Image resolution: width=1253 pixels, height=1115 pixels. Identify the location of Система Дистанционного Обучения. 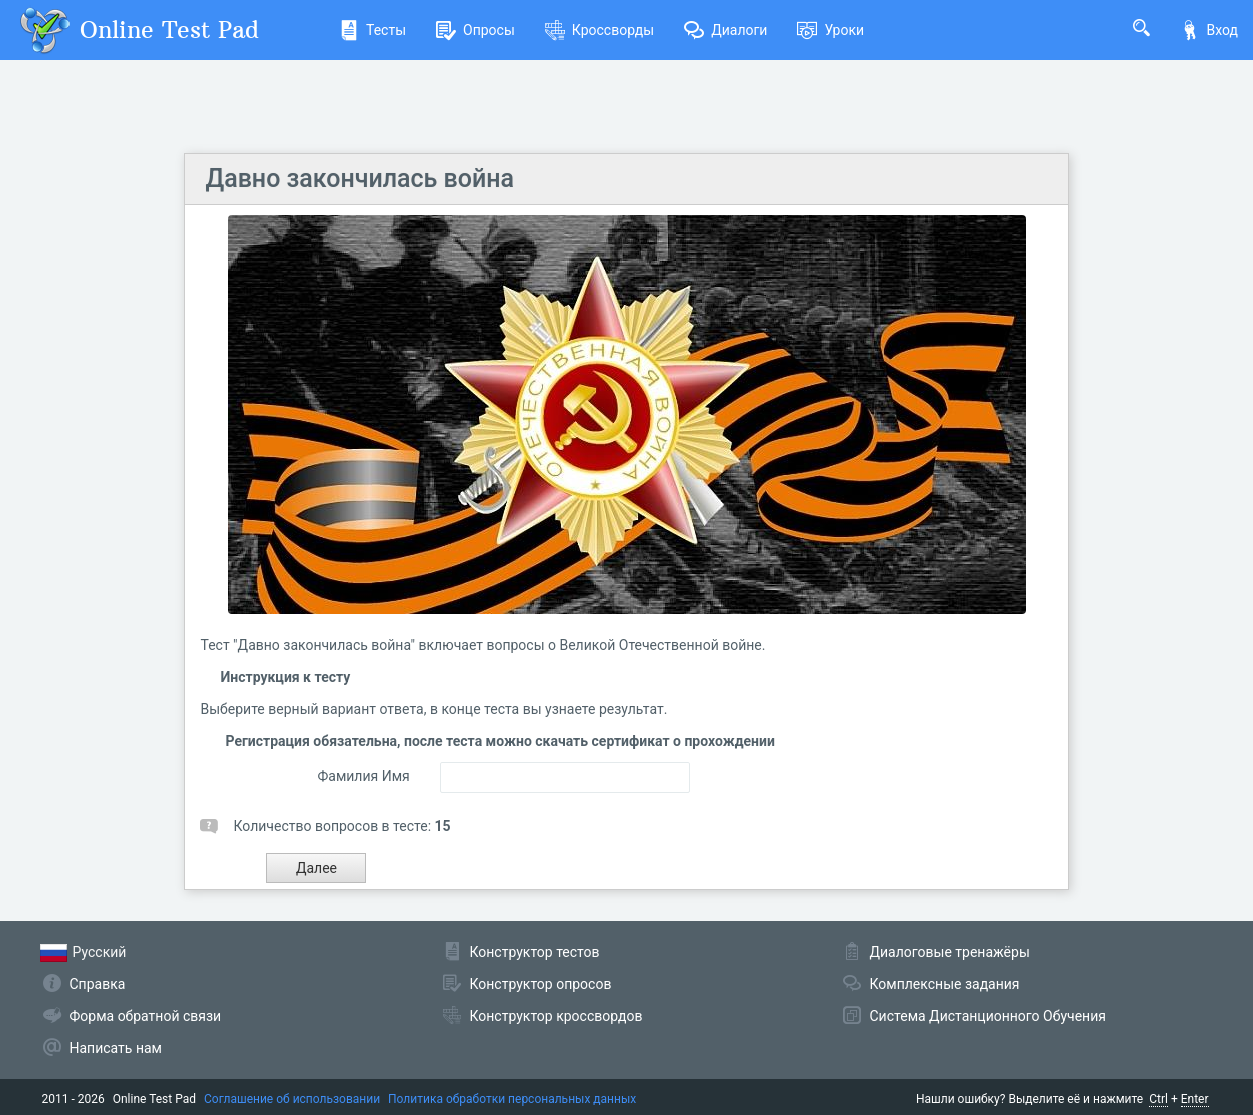
(988, 1016).